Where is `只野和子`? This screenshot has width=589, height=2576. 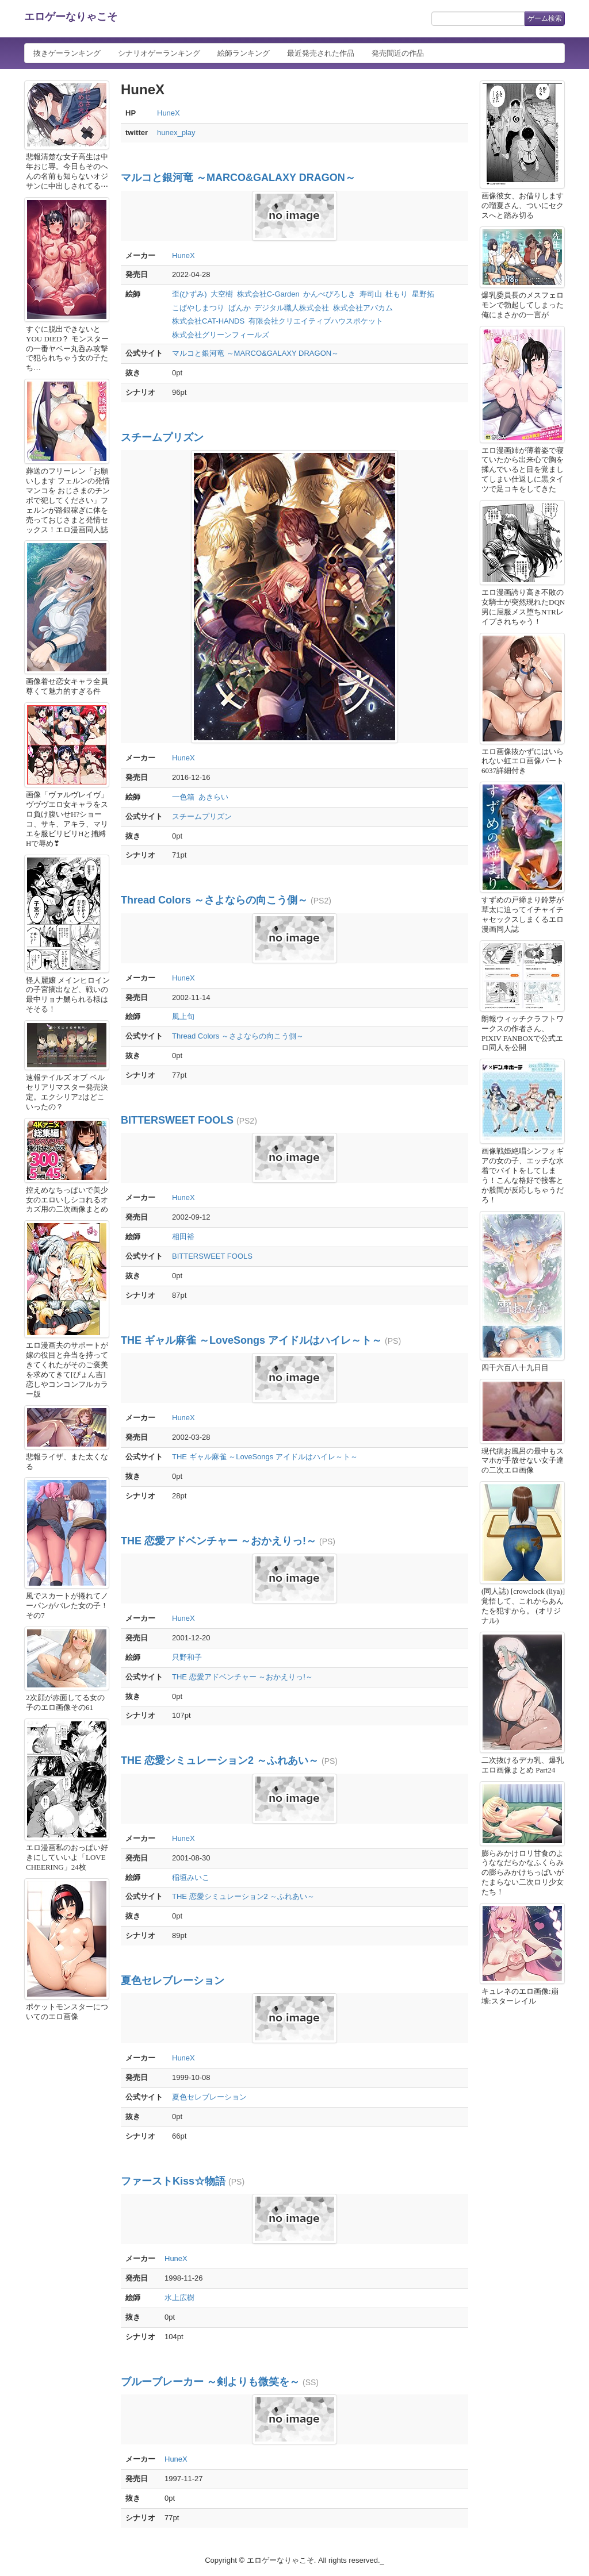 只野和子 is located at coordinates (187, 1657).